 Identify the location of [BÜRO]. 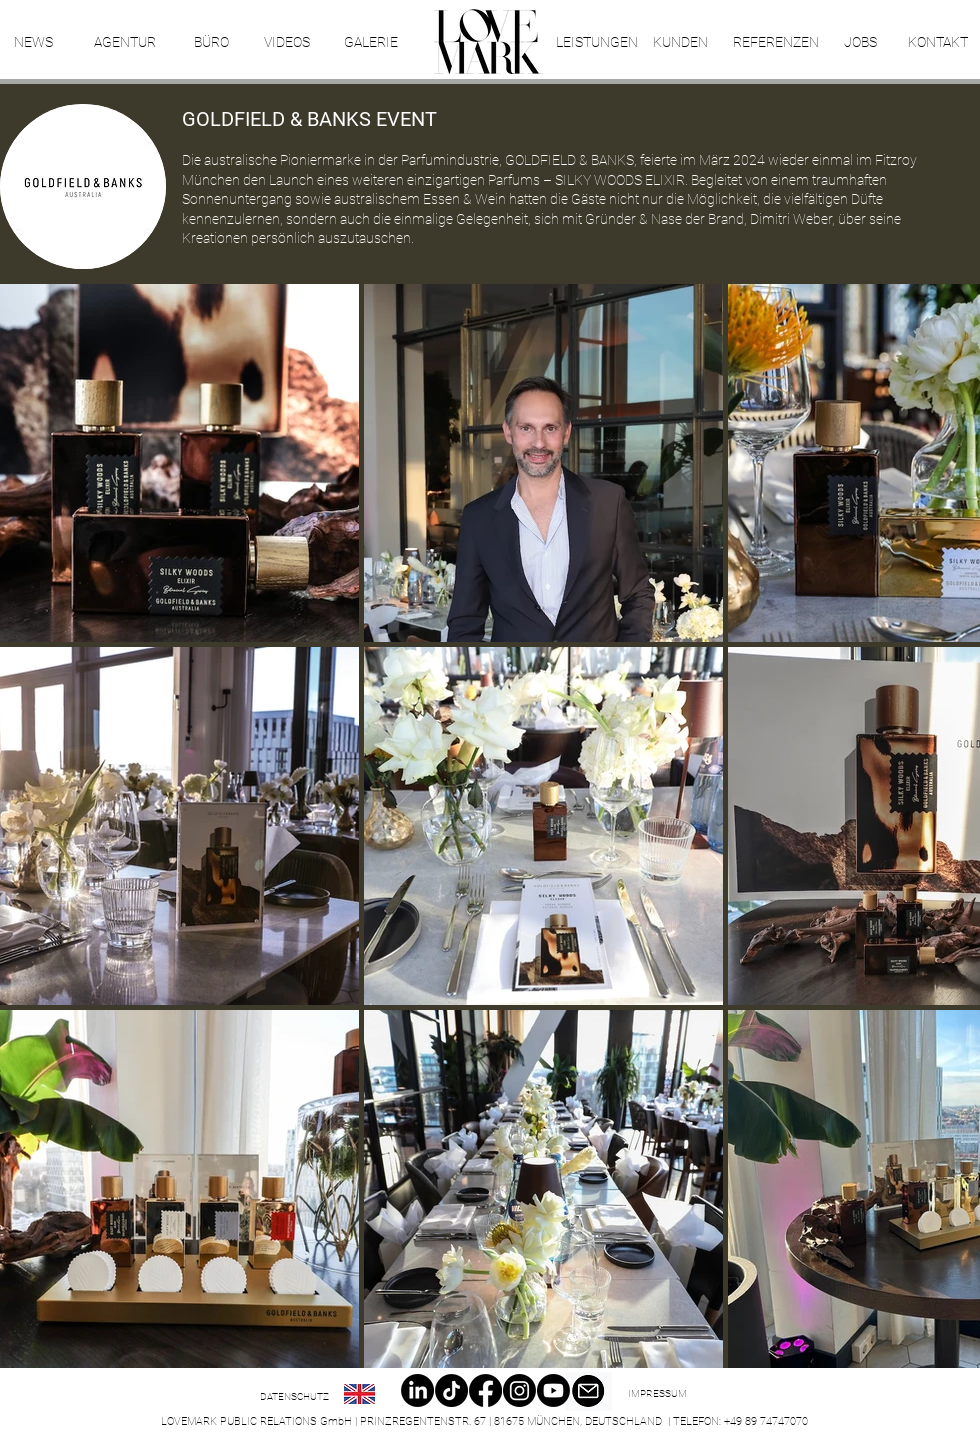
(211, 43).